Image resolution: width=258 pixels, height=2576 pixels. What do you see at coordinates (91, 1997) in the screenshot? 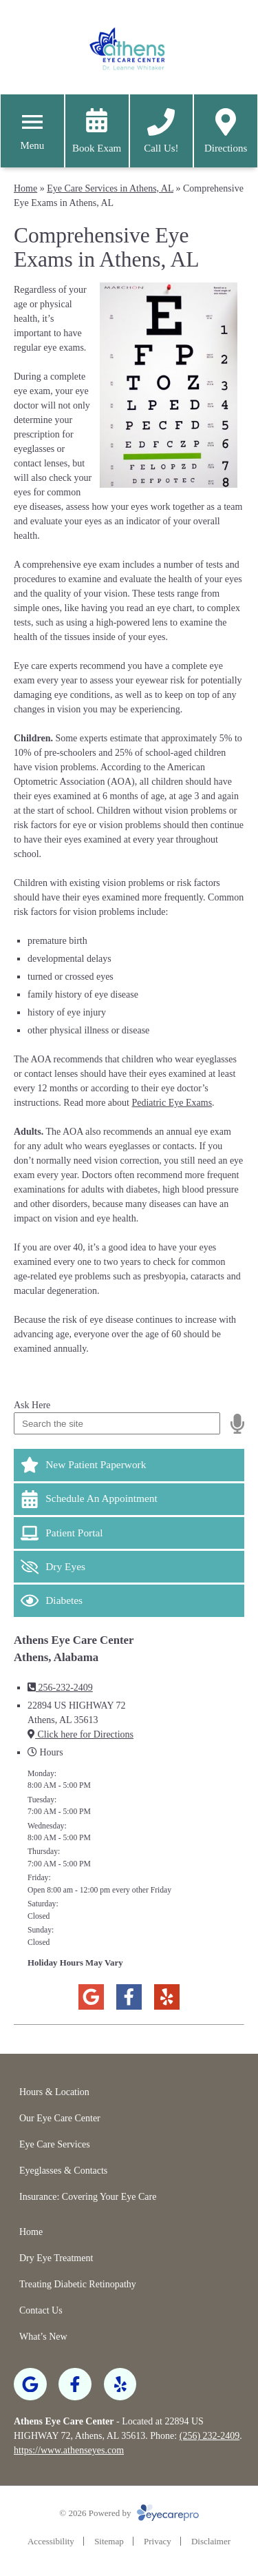
I see `[Visit us on google]` at bounding box center [91, 1997].